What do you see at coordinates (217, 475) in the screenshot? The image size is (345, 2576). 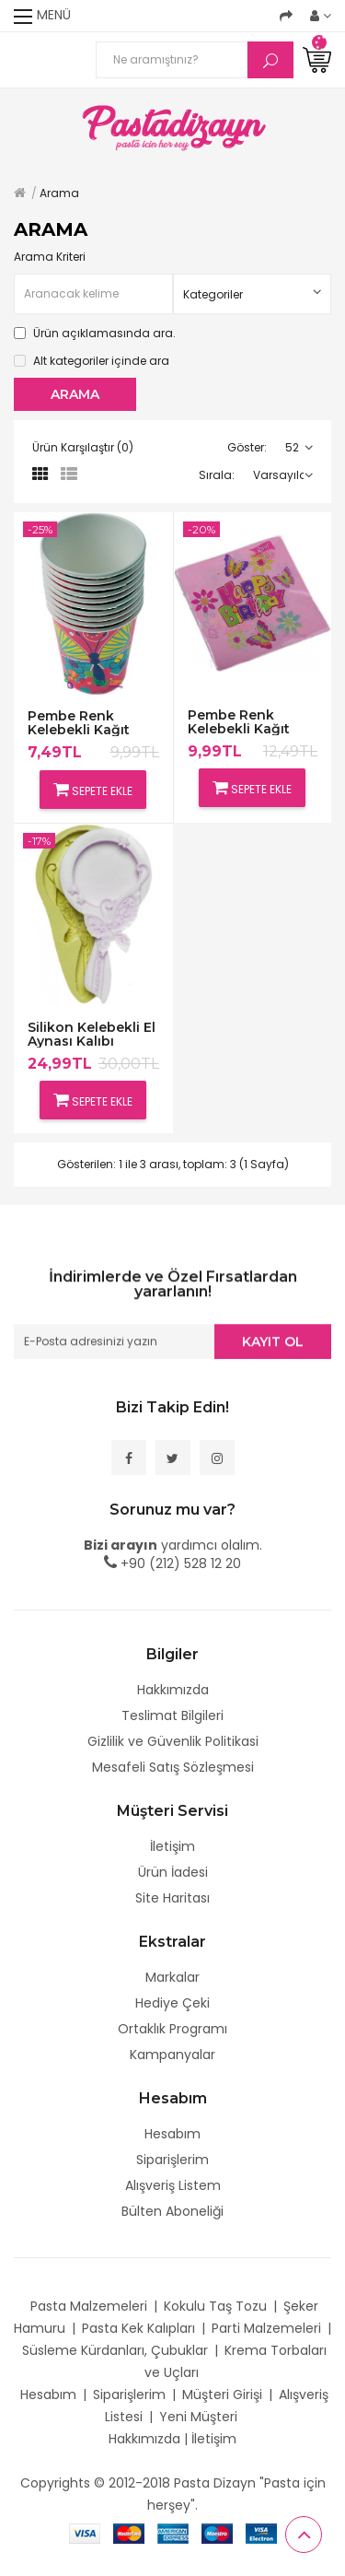 I see `Sırala:` at bounding box center [217, 475].